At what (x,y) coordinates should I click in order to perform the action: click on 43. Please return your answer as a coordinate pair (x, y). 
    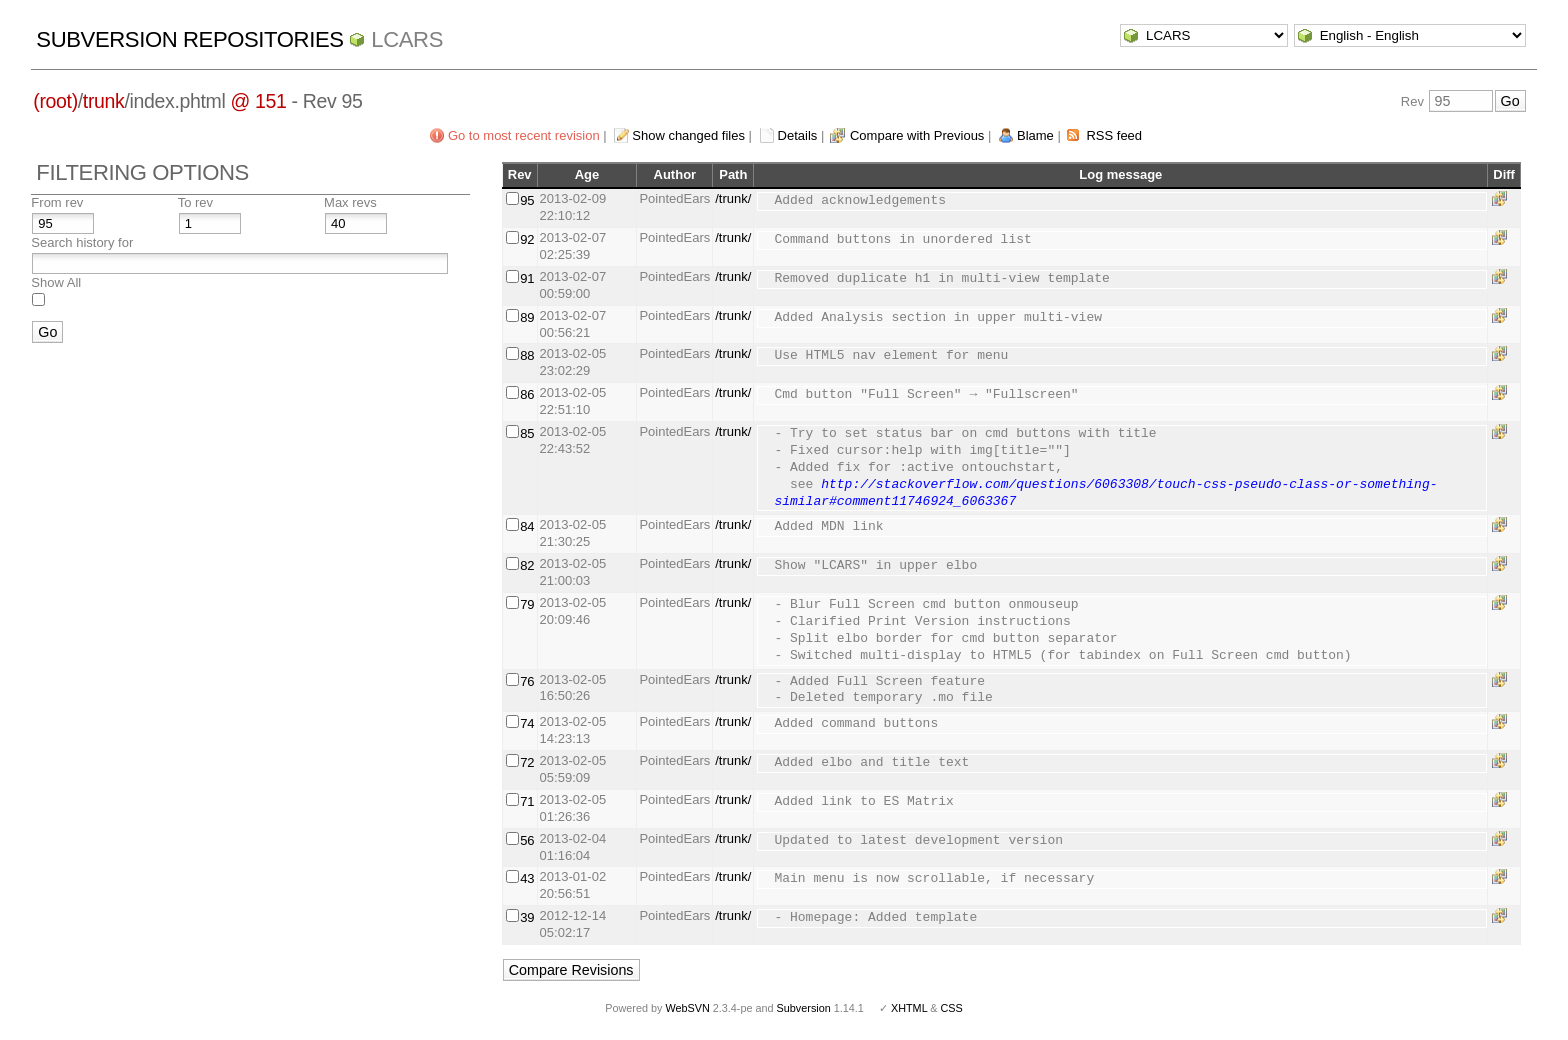
    Looking at the image, I should click on (527, 878).